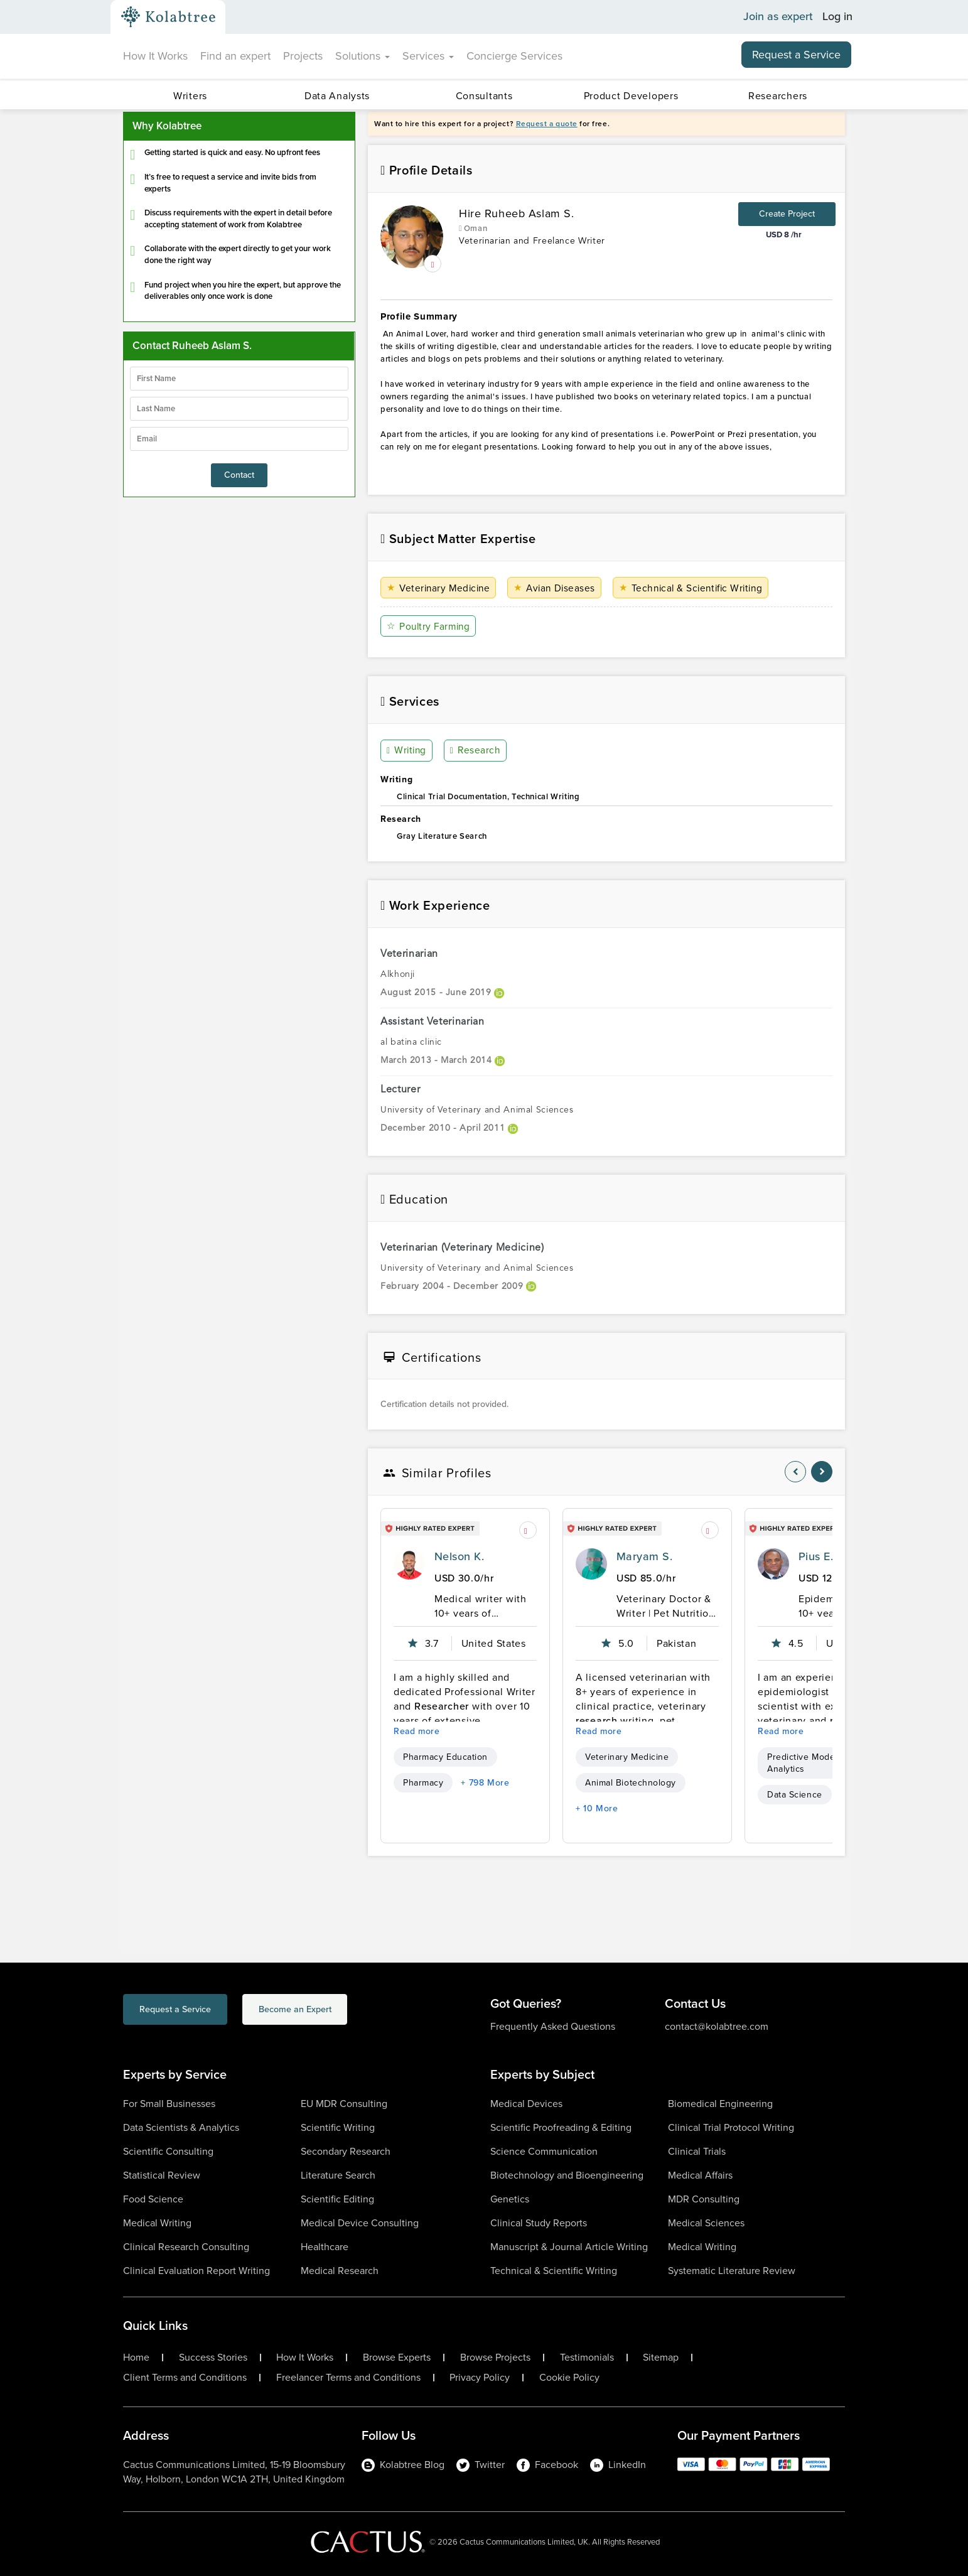 The height and width of the screenshot is (2576, 968). Describe the element at coordinates (813, 1763) in the screenshot. I see `Predictive Modeling & Analytics` at that location.